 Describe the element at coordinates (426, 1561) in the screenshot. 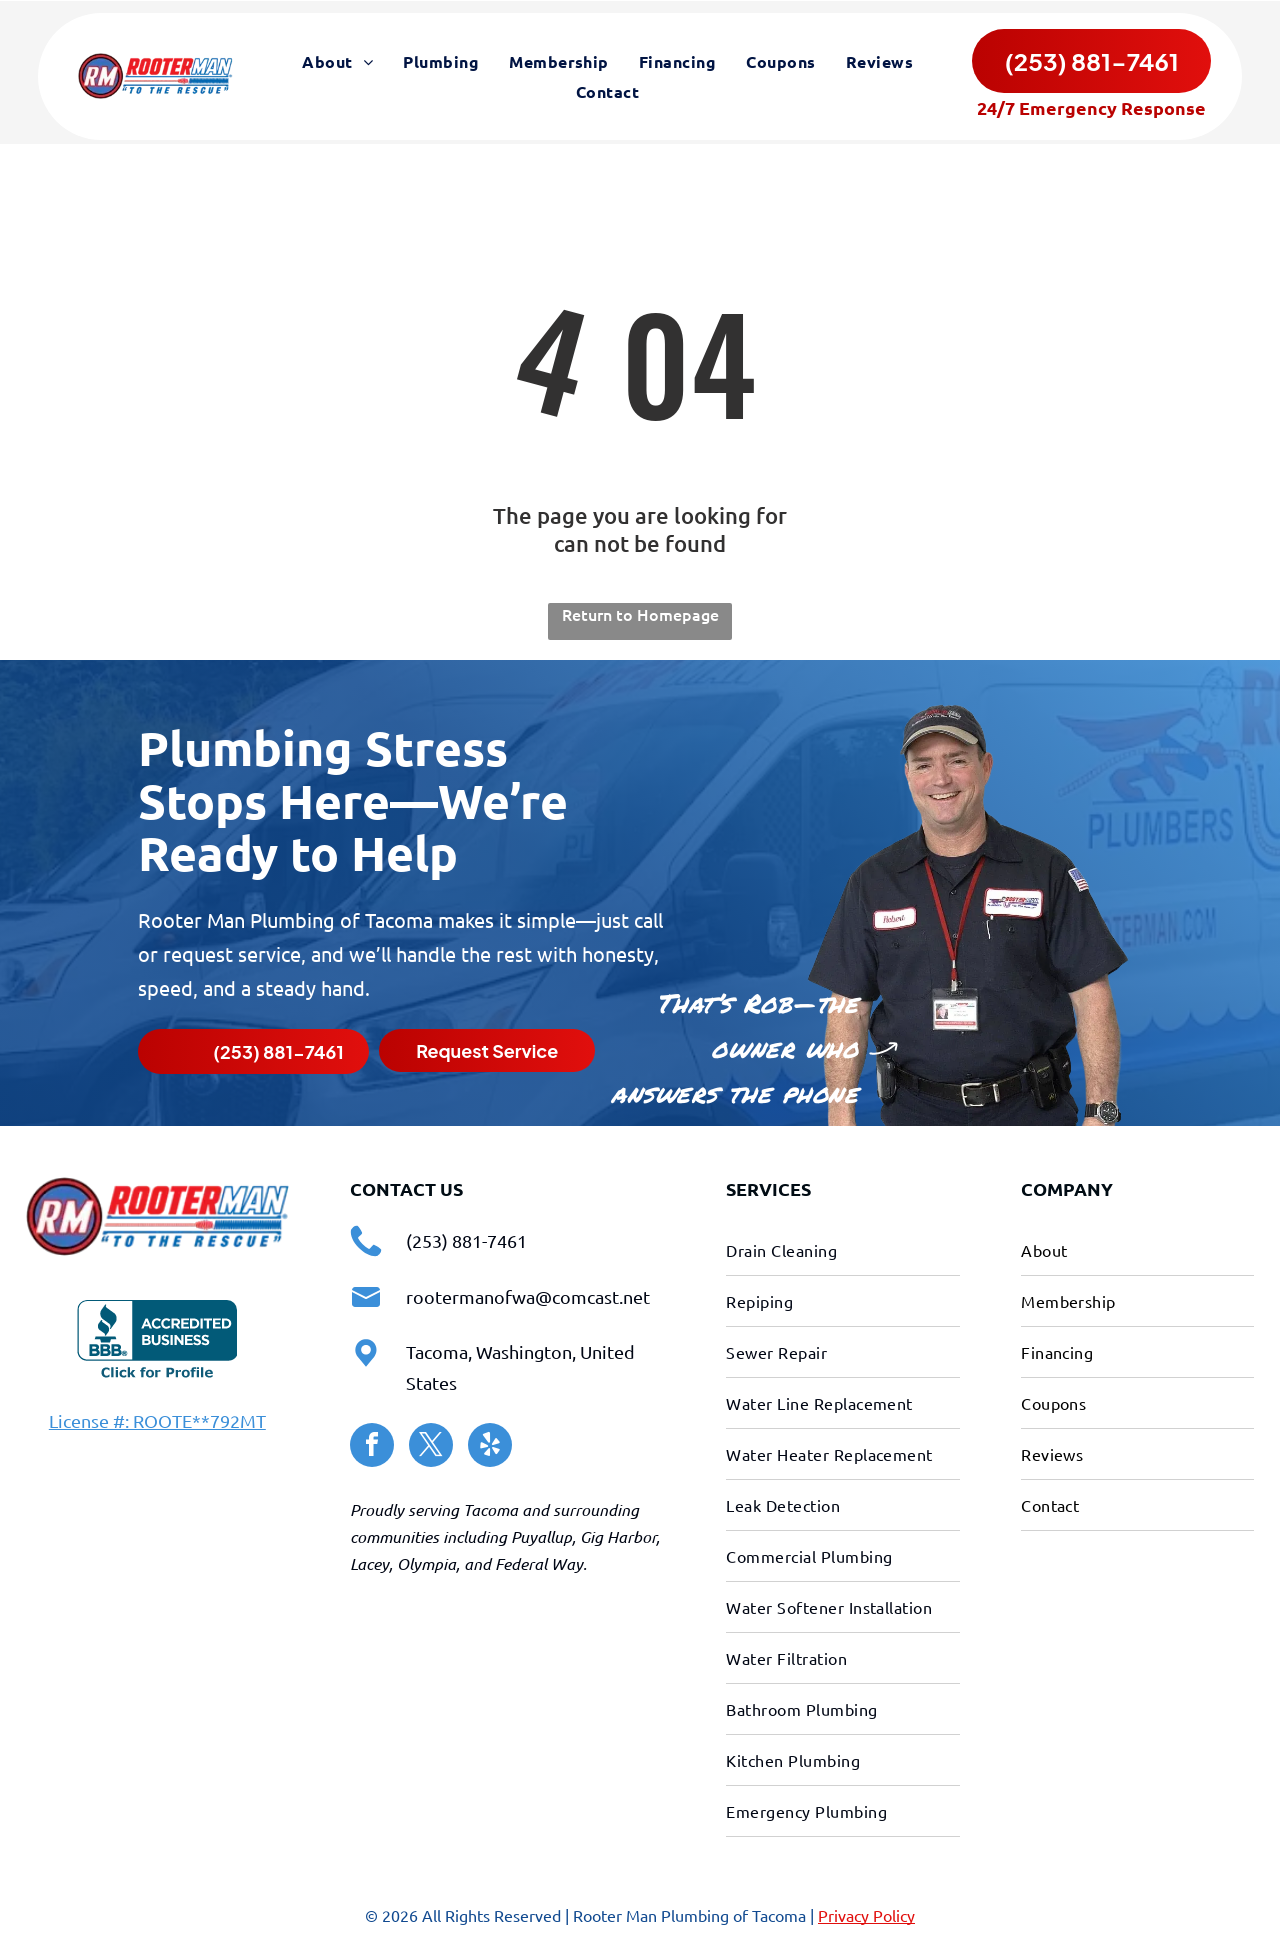

I see `Olympia` at that location.